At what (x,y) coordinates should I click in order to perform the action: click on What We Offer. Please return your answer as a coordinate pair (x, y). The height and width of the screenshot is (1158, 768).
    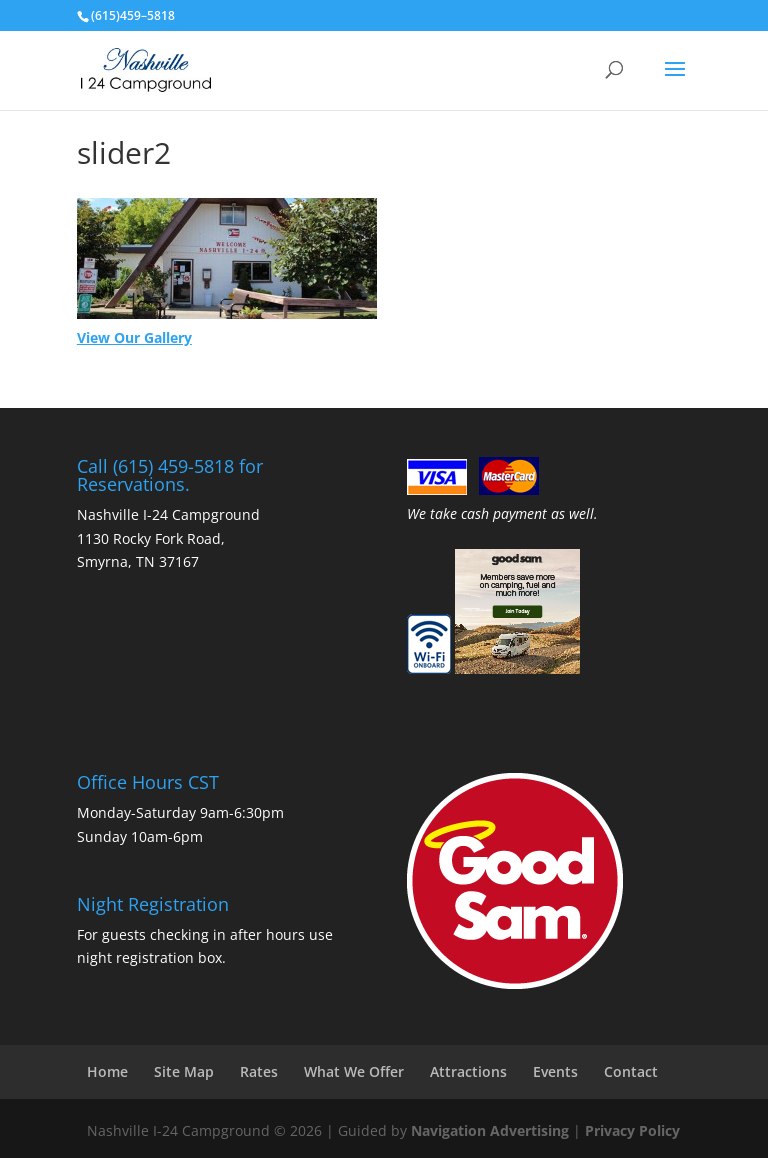
    Looking at the image, I should click on (354, 1071).